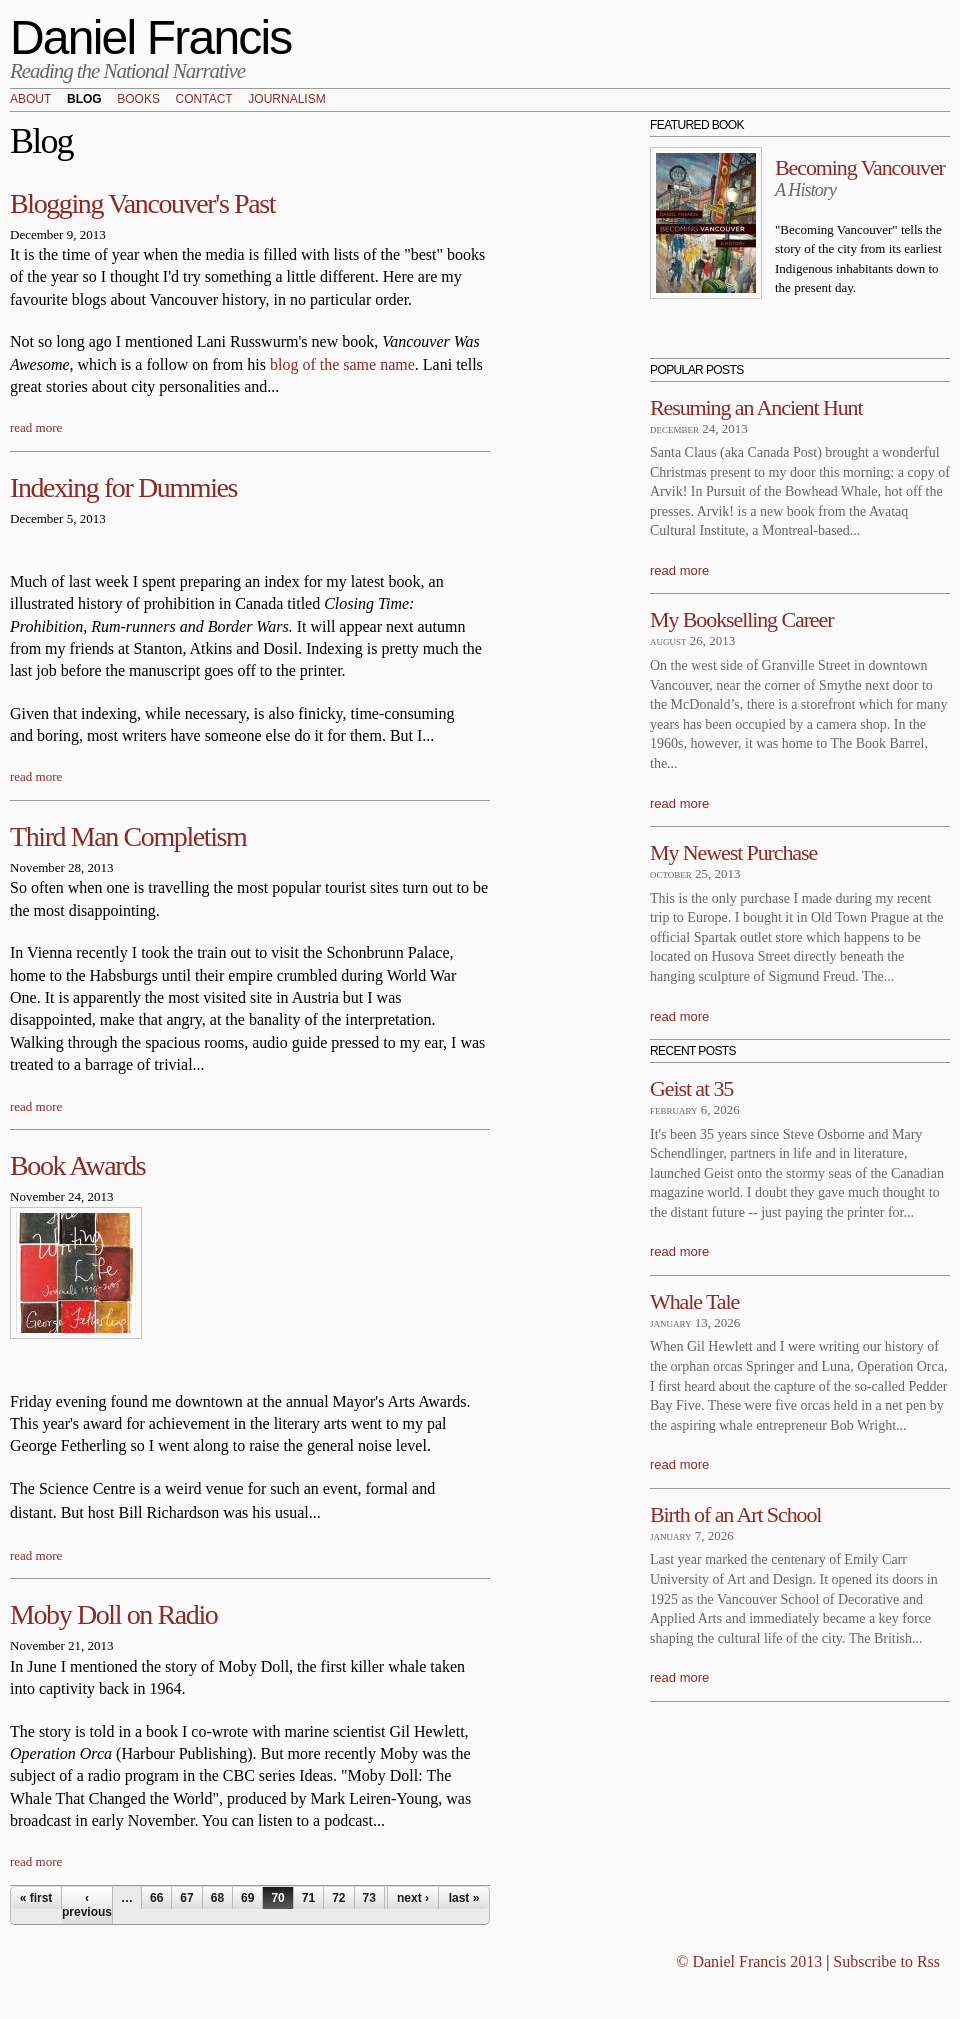  I want to click on Daniel Francis, so click(151, 37).